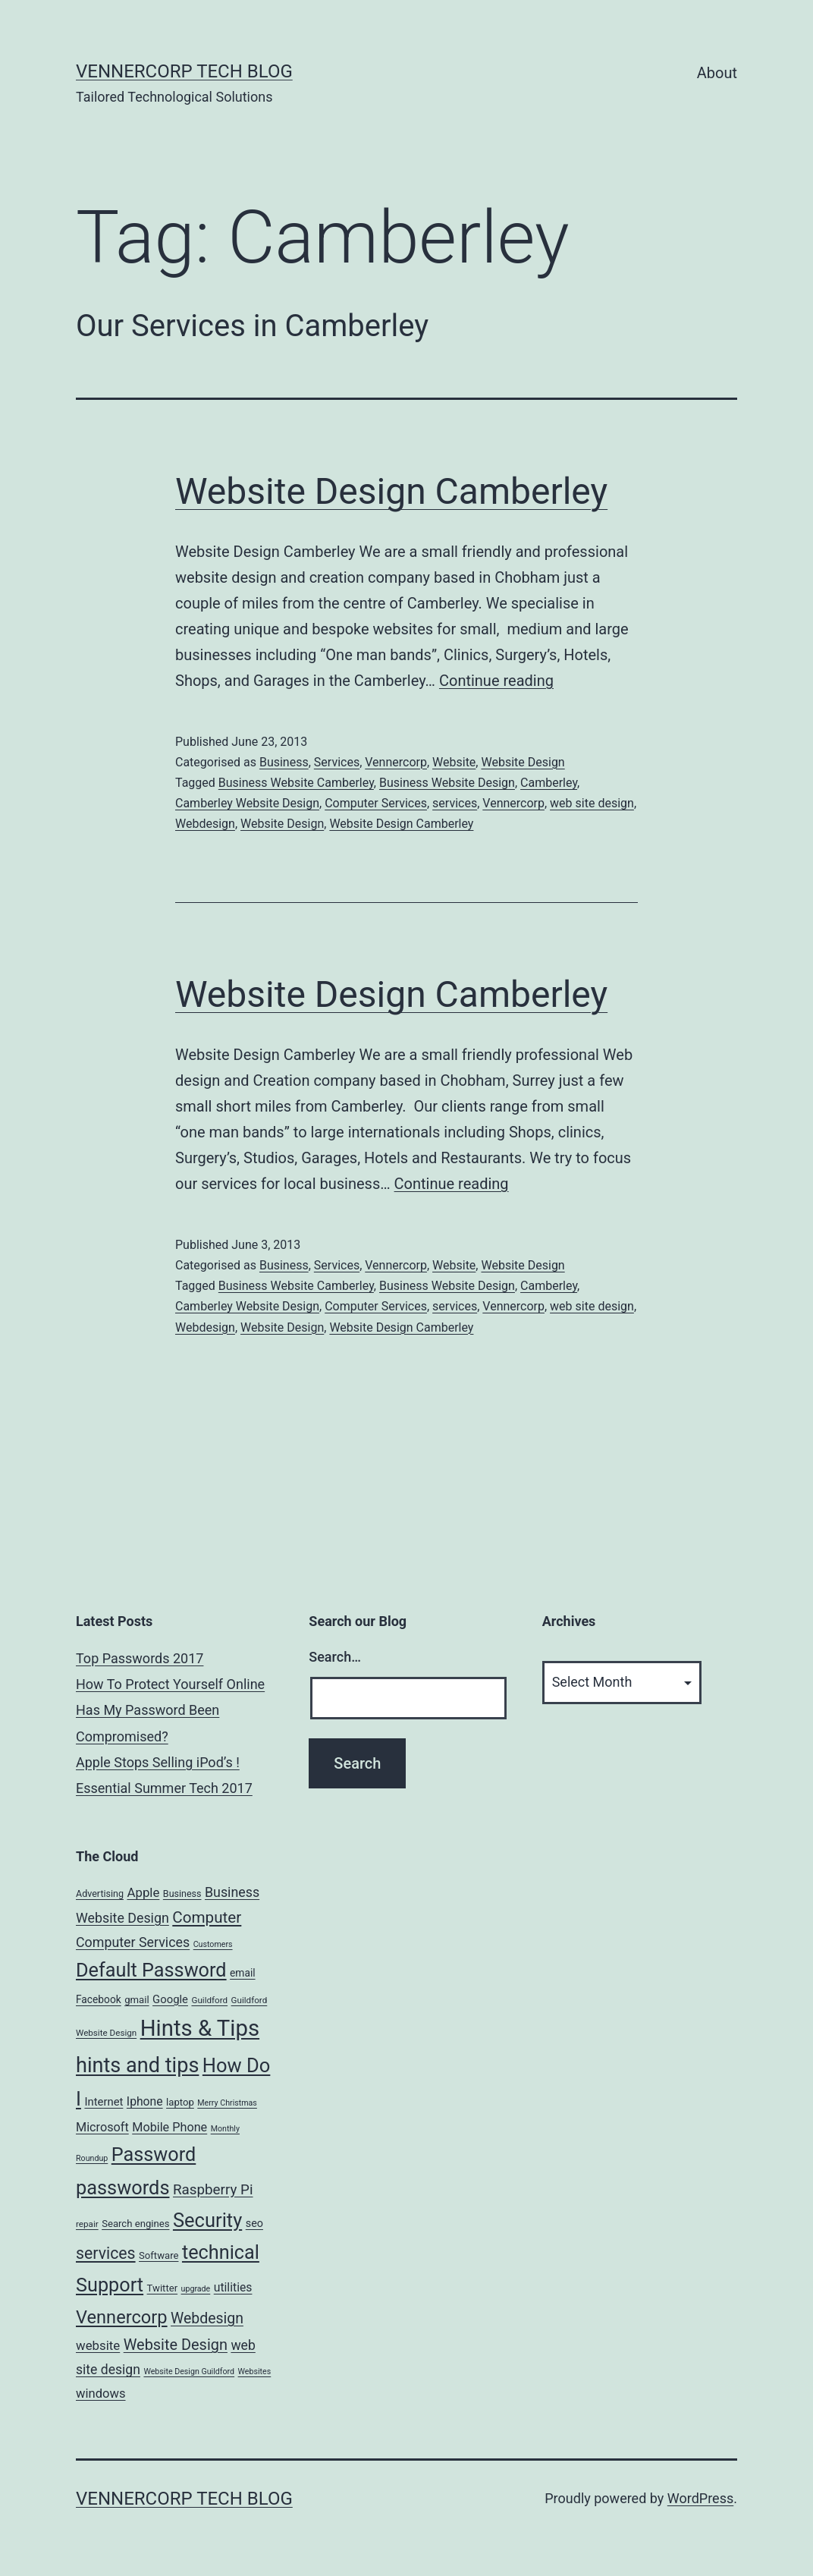  What do you see at coordinates (254, 2223) in the screenshot?
I see `seo [seo (9 items)]` at bounding box center [254, 2223].